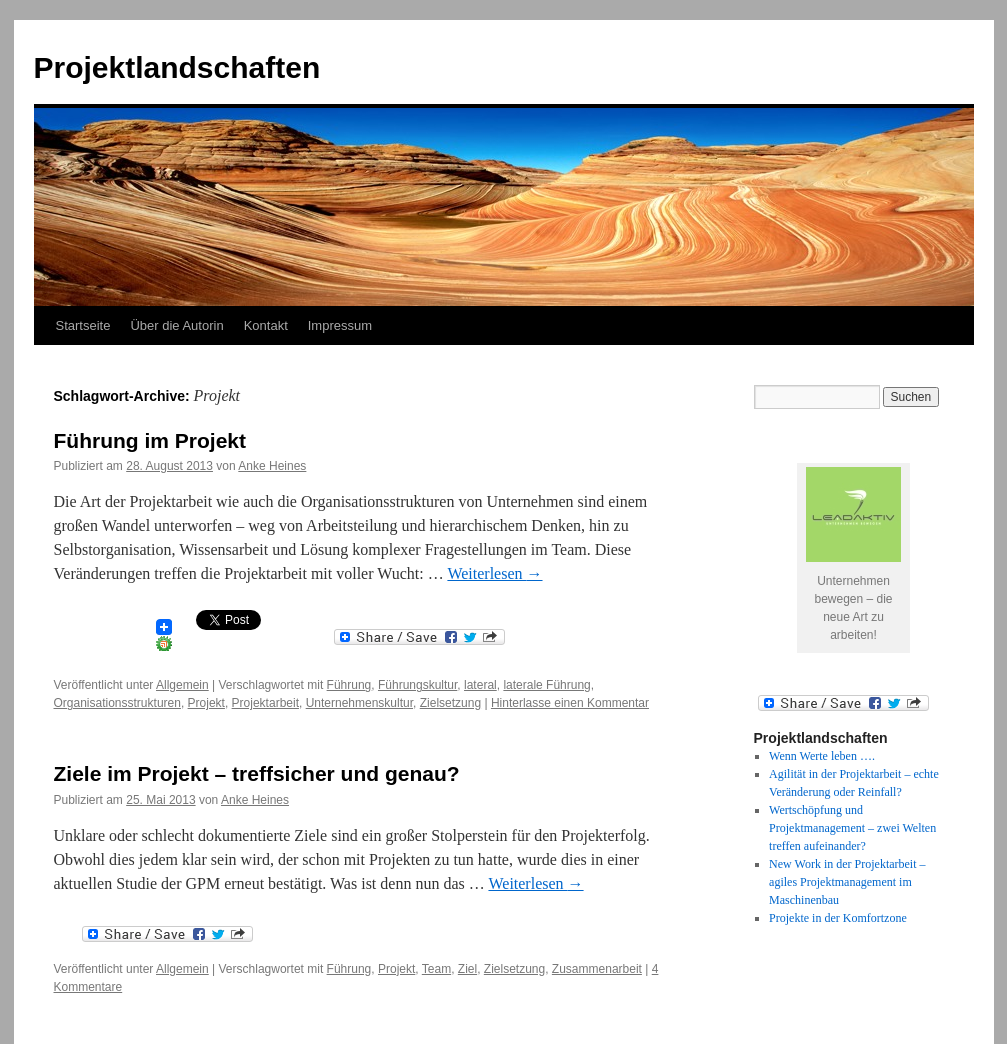 This screenshot has height=1044, width=1007. What do you see at coordinates (480, 685) in the screenshot?
I see `lateral` at bounding box center [480, 685].